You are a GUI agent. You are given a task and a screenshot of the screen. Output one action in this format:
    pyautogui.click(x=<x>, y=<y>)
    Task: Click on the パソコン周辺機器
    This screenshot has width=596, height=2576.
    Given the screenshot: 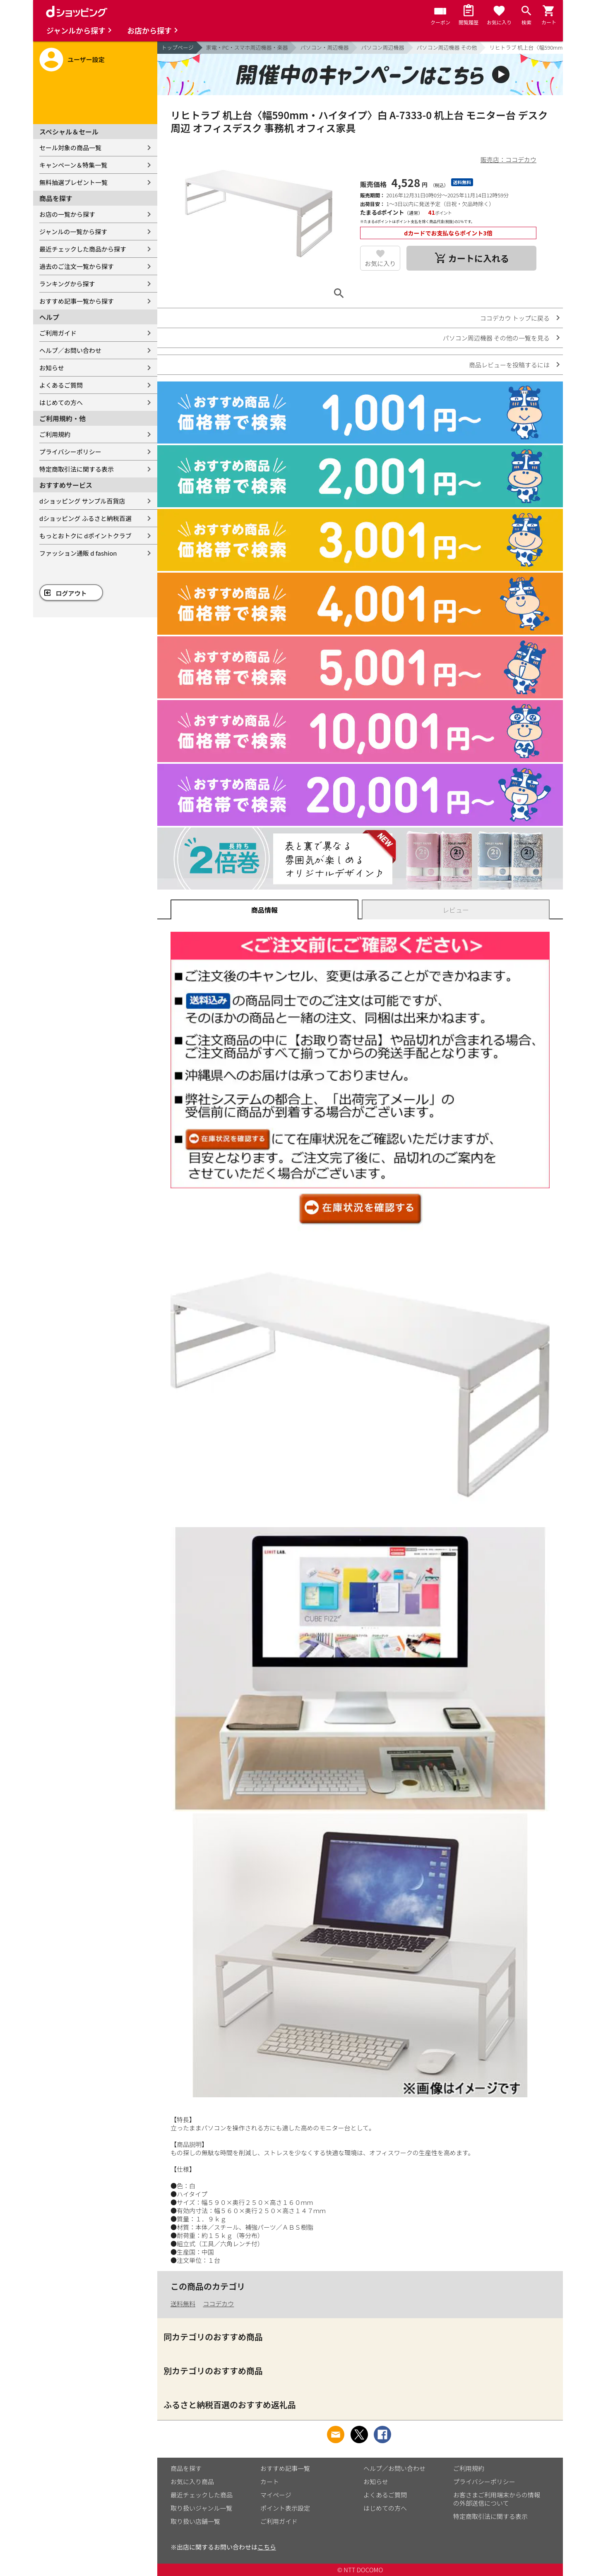 What is the action you would take?
    pyautogui.click(x=382, y=47)
    